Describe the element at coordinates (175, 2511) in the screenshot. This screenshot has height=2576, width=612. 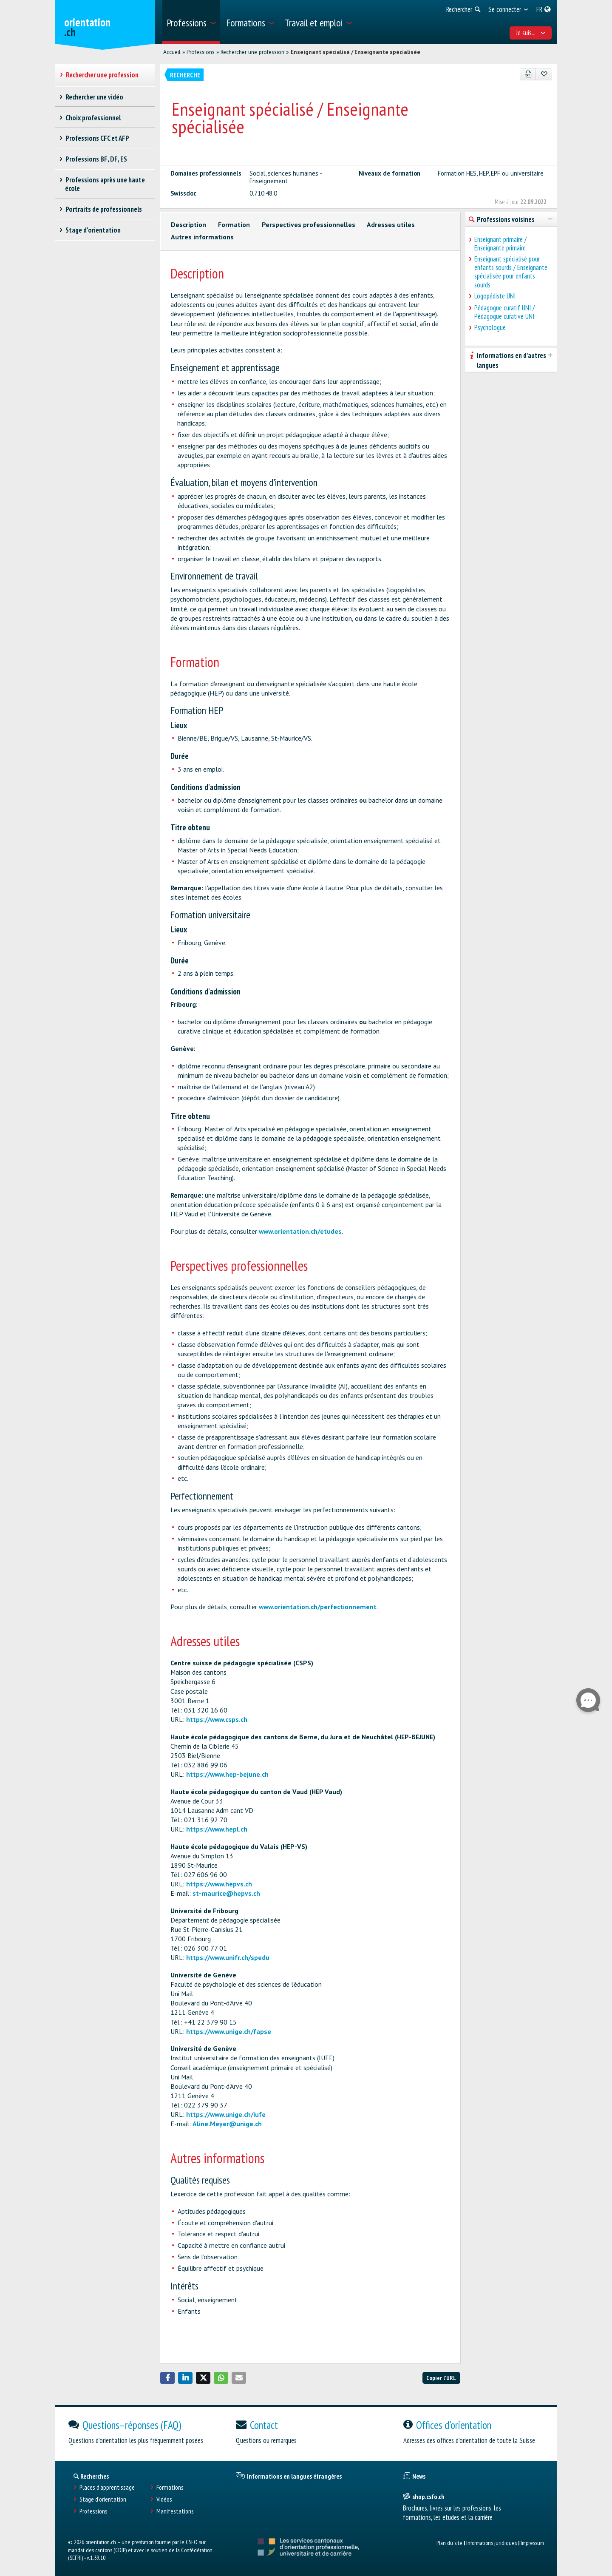
I see `Manifestations` at that location.